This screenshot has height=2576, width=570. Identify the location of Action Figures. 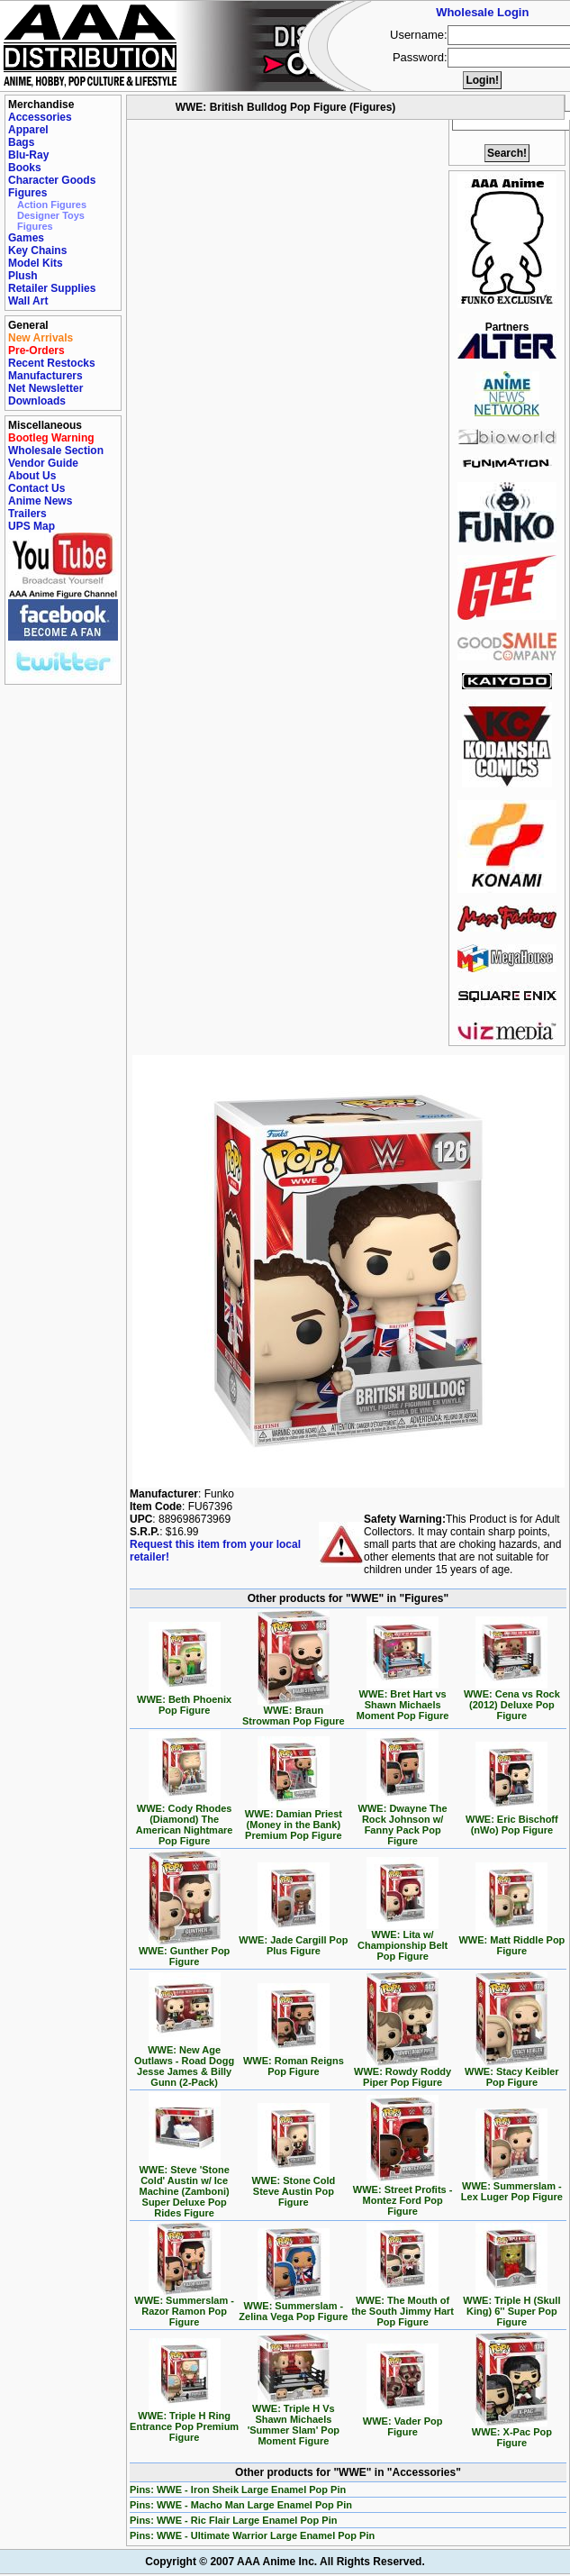
(51, 204).